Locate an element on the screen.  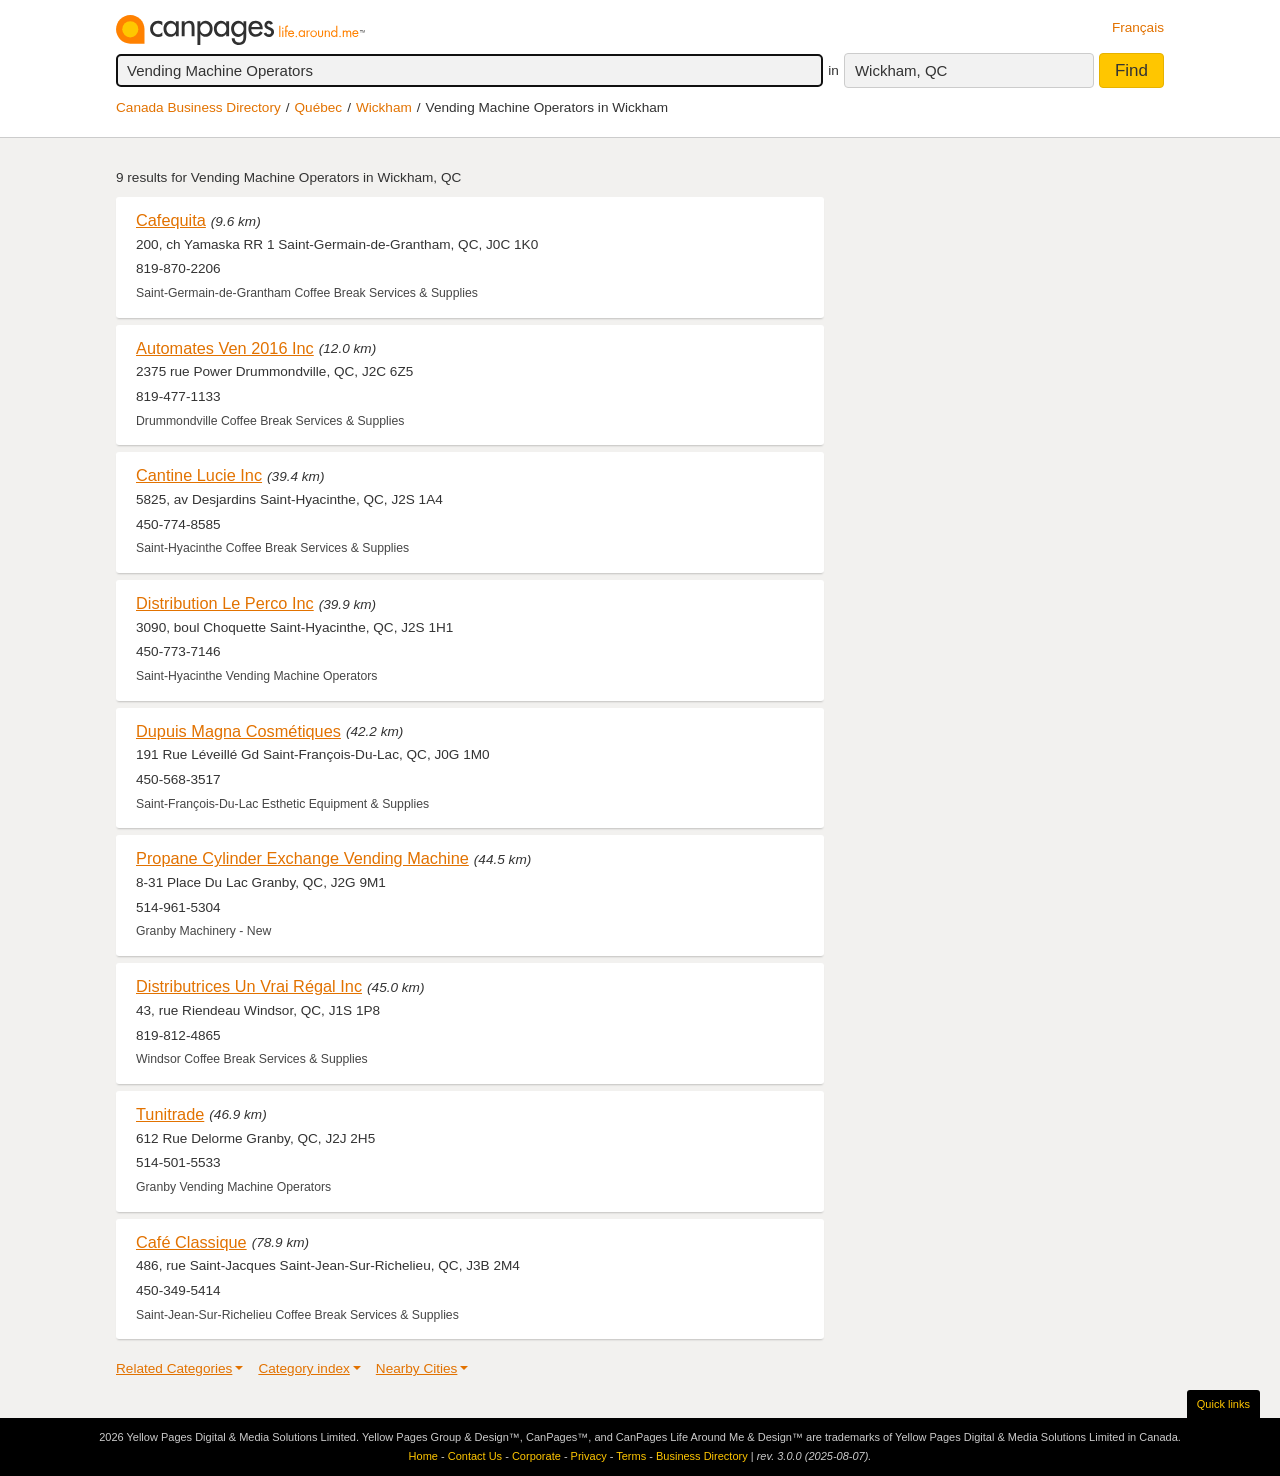
Related Categories is located at coordinates (174, 1368).